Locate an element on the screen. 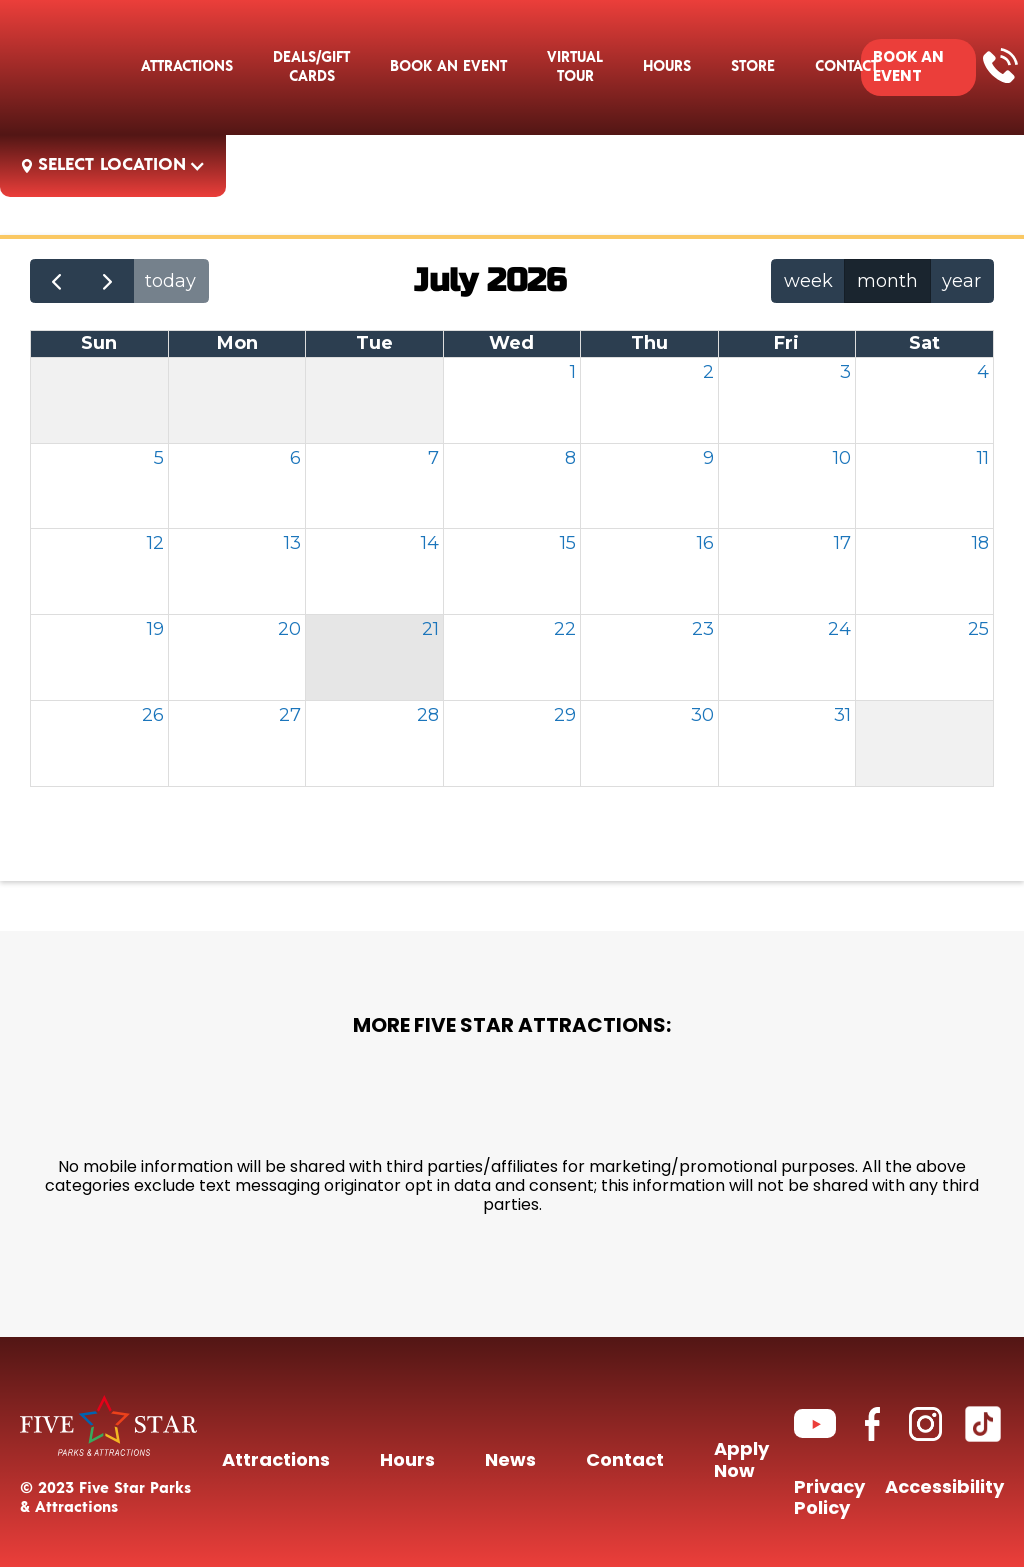 The height and width of the screenshot is (1567, 1024). today is located at coordinates (170, 281).